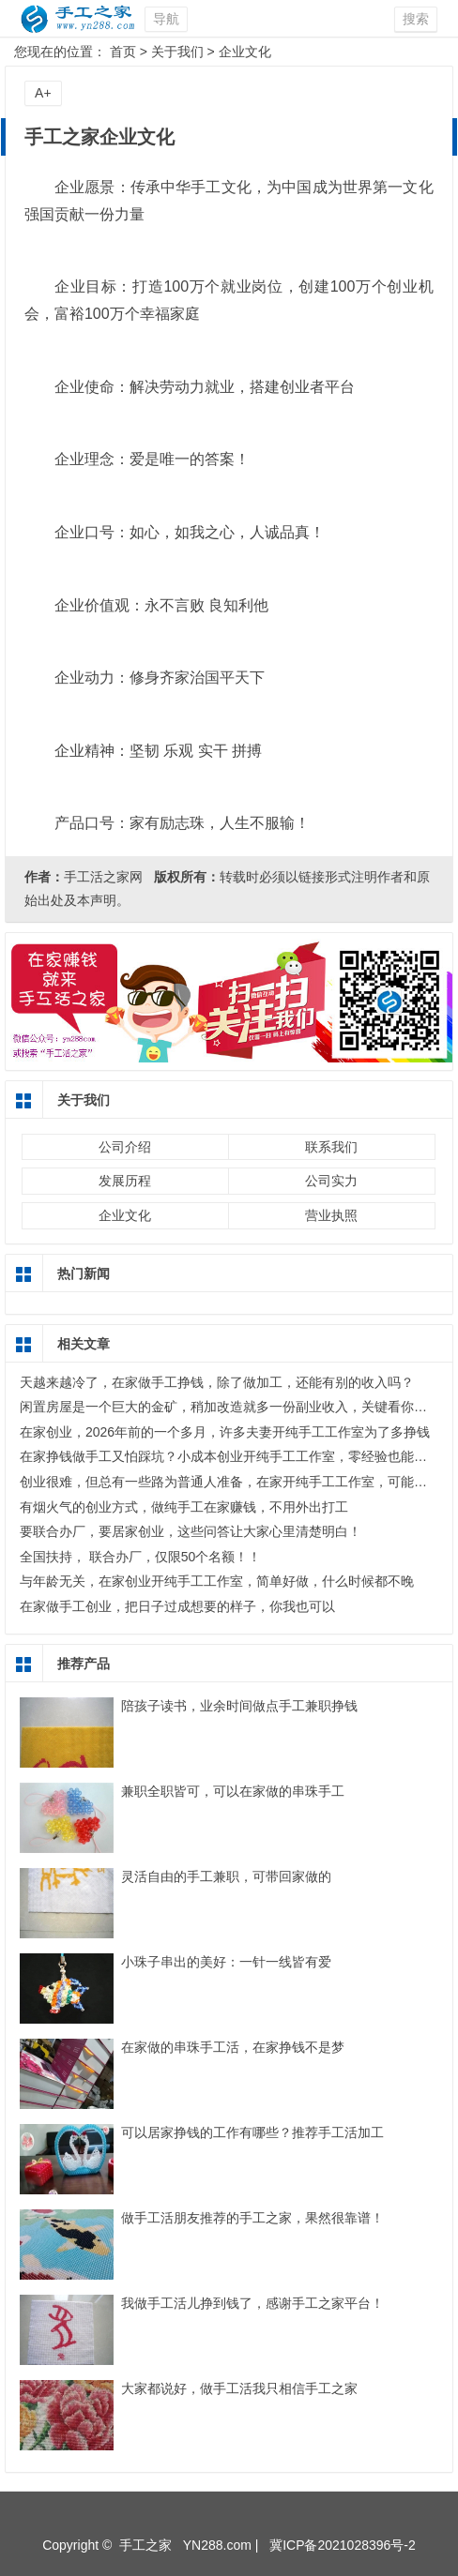 The width and height of the screenshot is (458, 2576). What do you see at coordinates (123, 51) in the screenshot?
I see `首页` at bounding box center [123, 51].